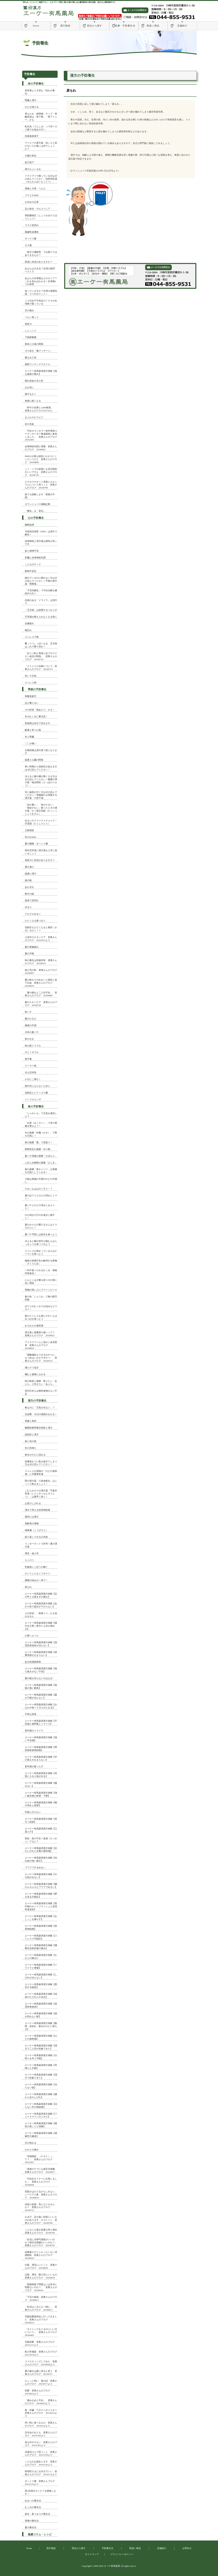 Image resolution: width=218 pixels, height=2576 pixels. Describe the element at coordinates (30, 394) in the screenshot. I see `寝汗をかく` at that location.